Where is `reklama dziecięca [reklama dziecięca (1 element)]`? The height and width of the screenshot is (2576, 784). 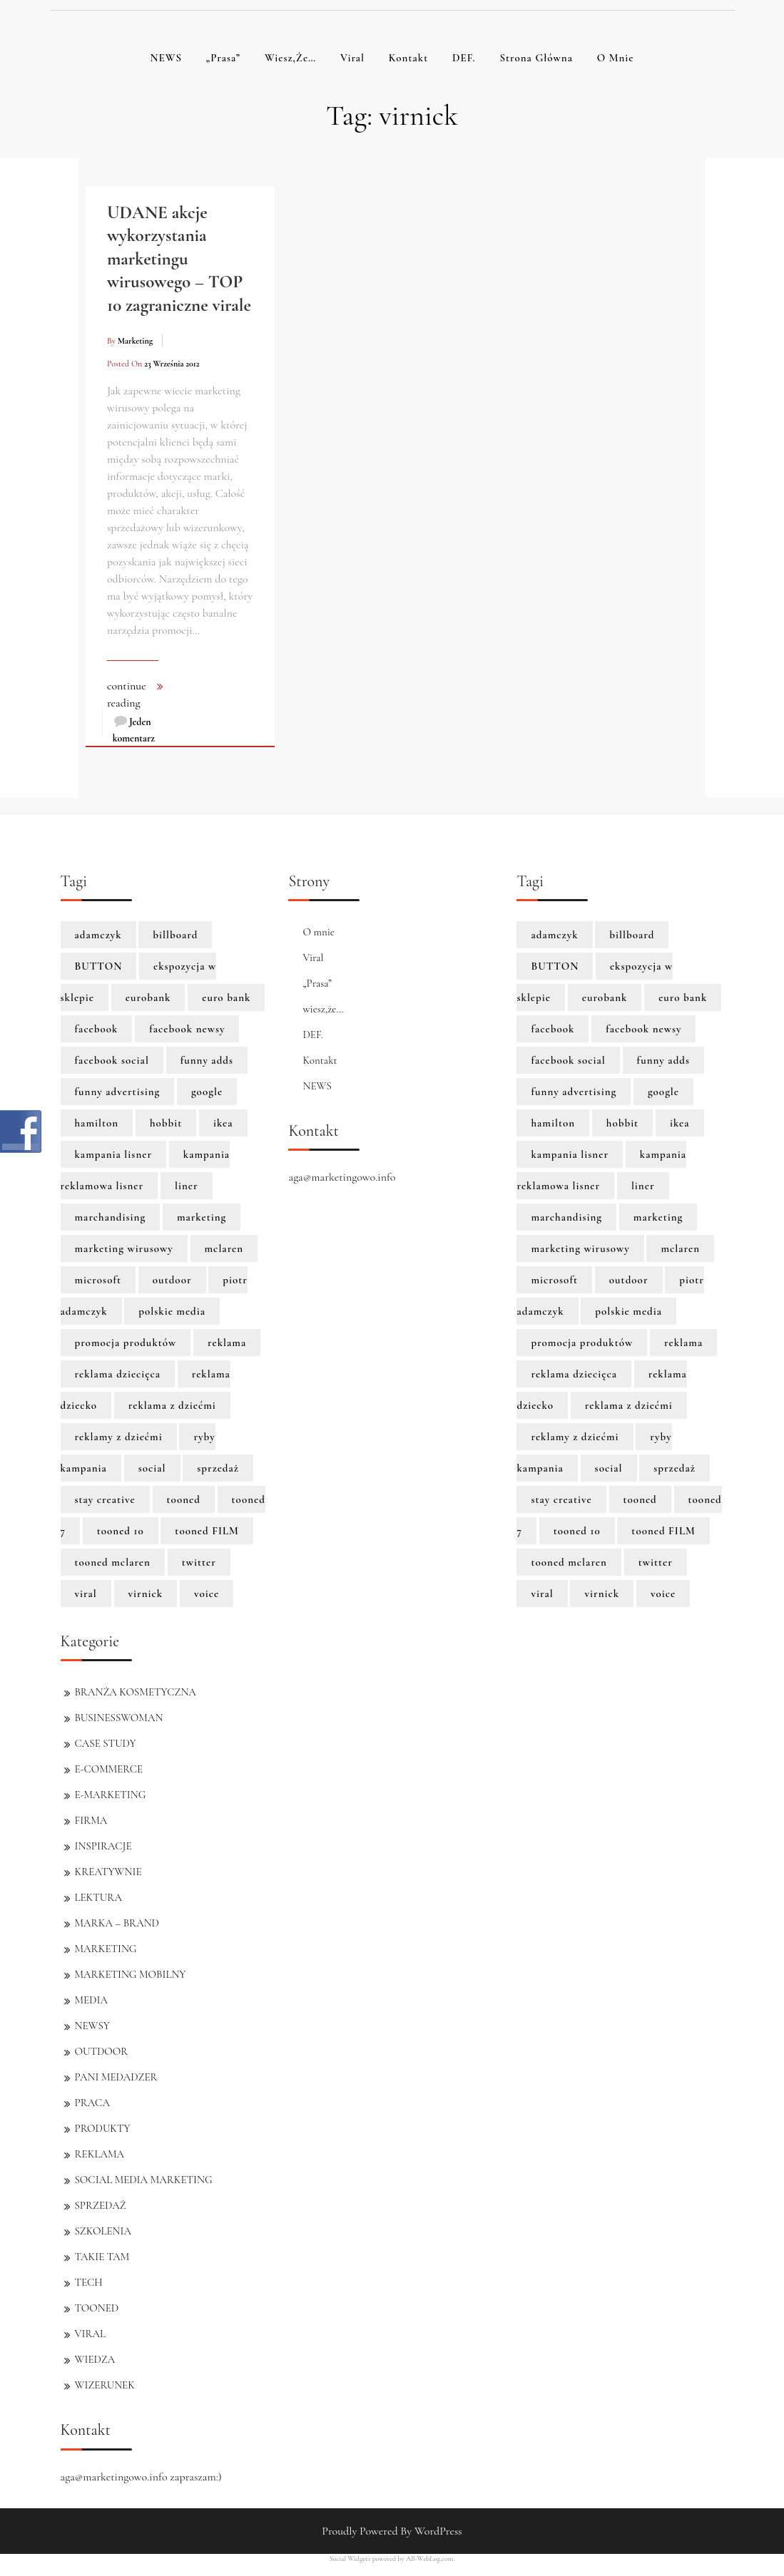
reklama dziecięca [reklama dziecięca (1 element)] is located at coordinates (118, 1373).